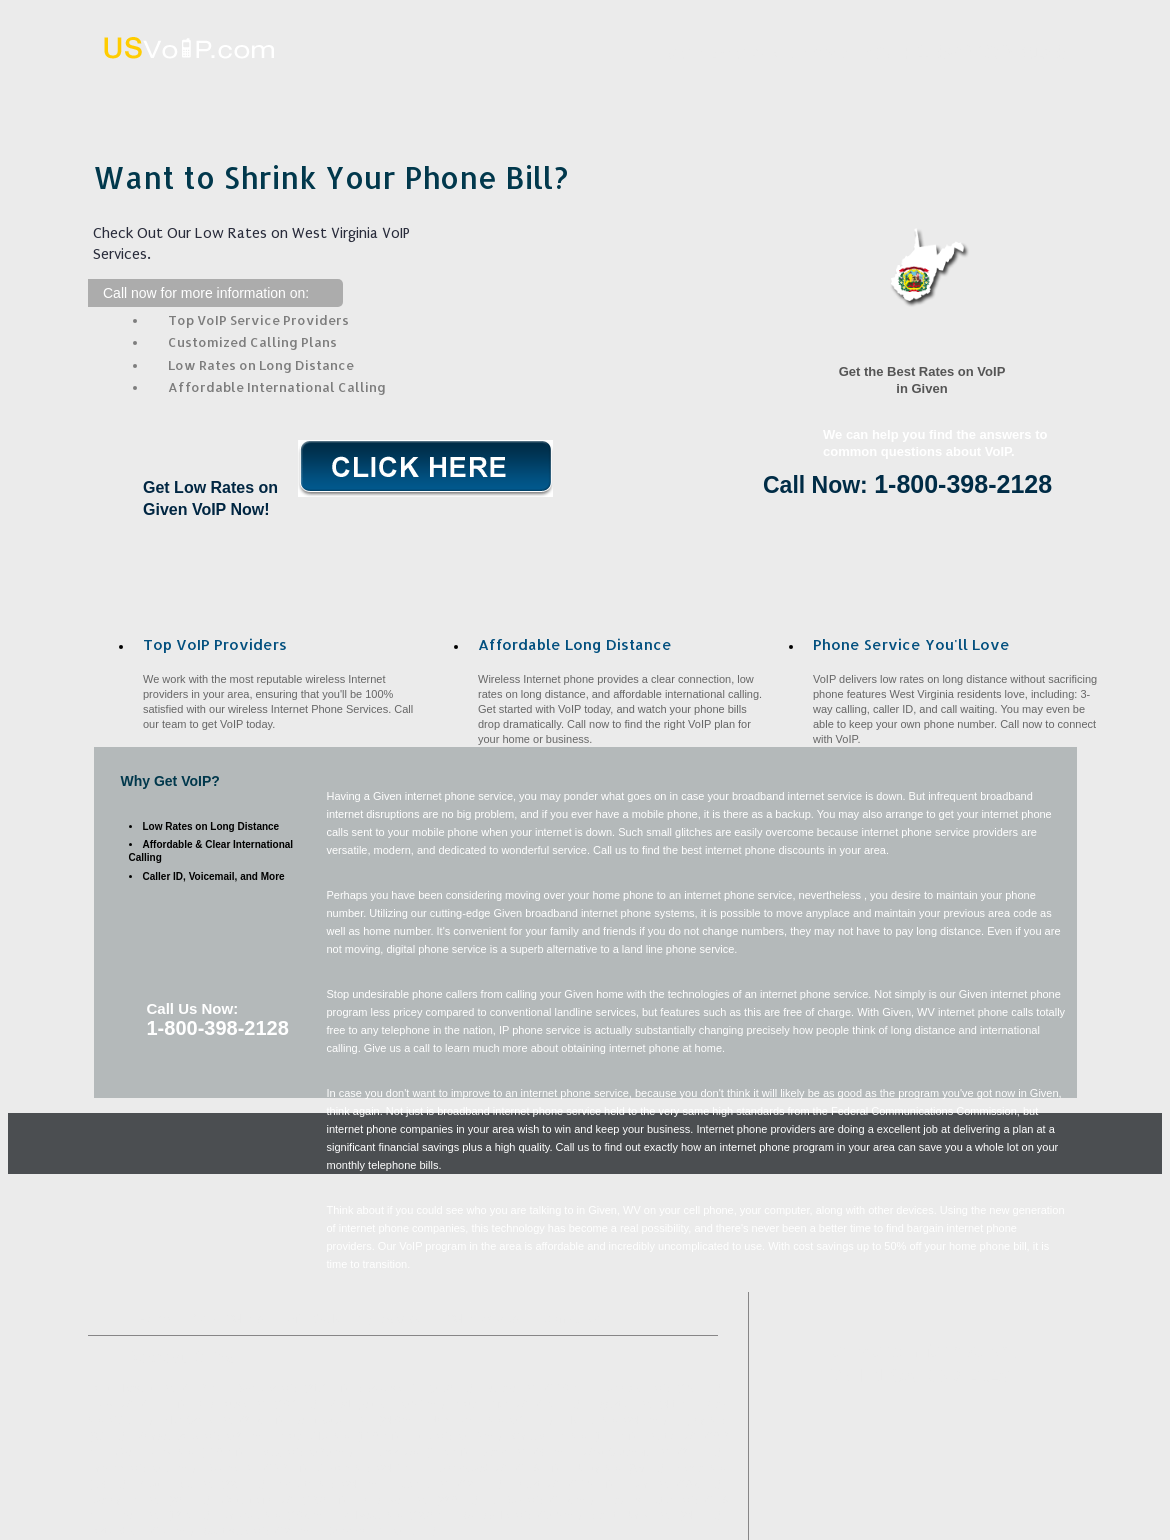 This screenshot has height=1540, width=1170. I want to click on Ripley, WV, so click(701, 1420).